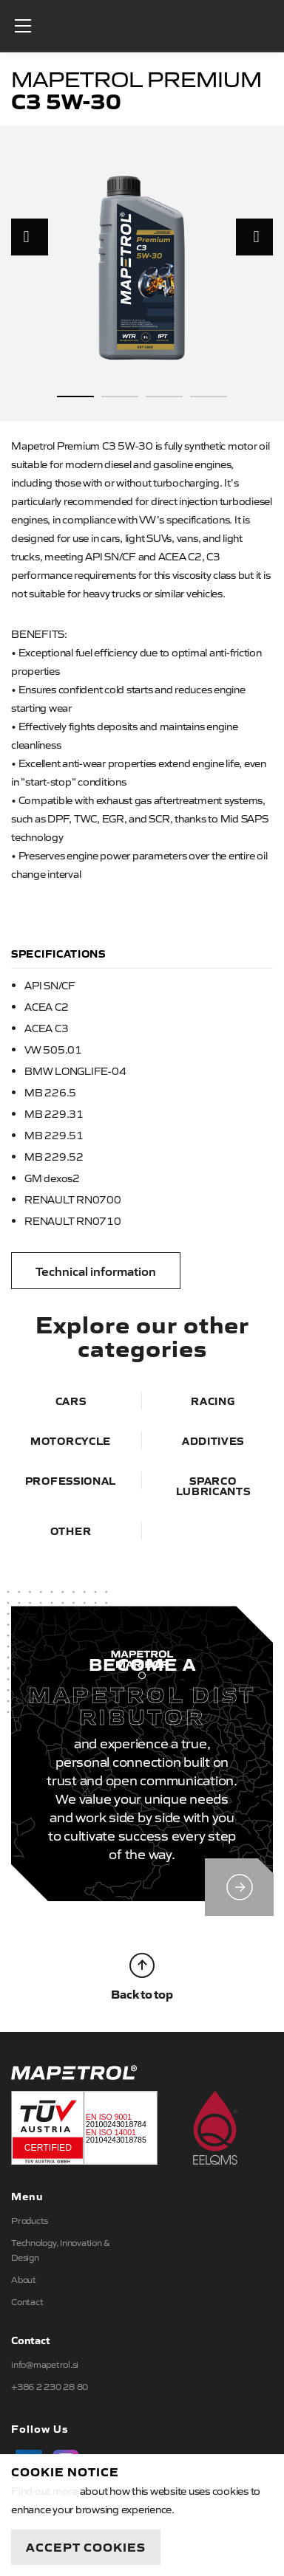 The image size is (284, 2576). Describe the element at coordinates (49, 2386) in the screenshot. I see `+386 2 230 28 80` at that location.